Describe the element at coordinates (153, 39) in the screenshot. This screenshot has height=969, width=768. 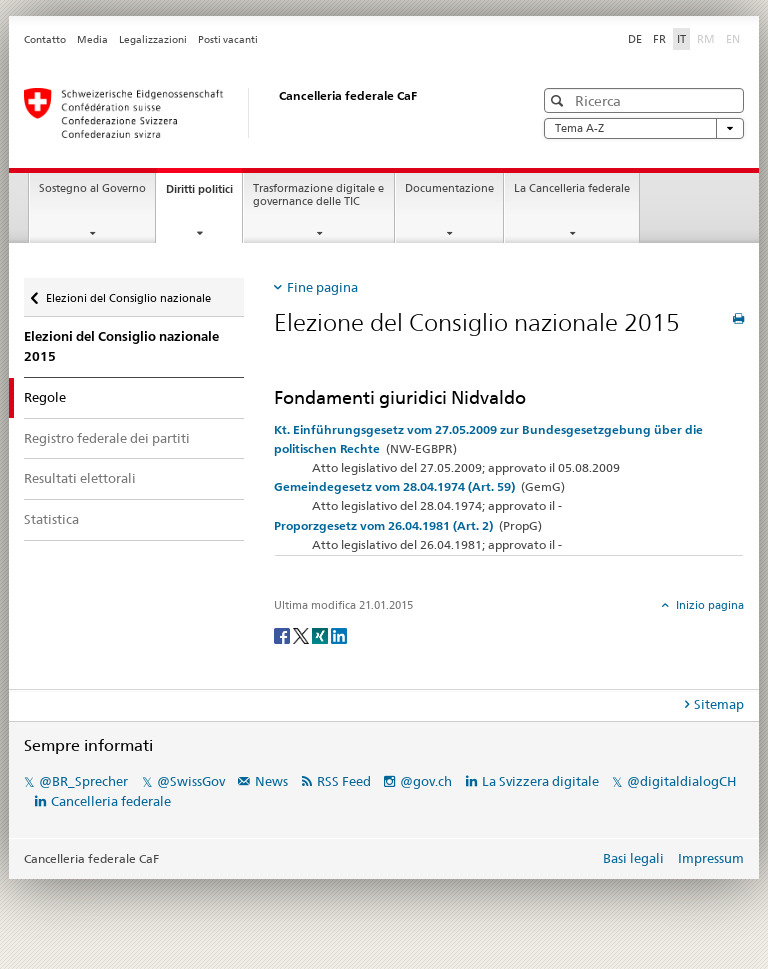
I see `Legalizzazioni` at that location.